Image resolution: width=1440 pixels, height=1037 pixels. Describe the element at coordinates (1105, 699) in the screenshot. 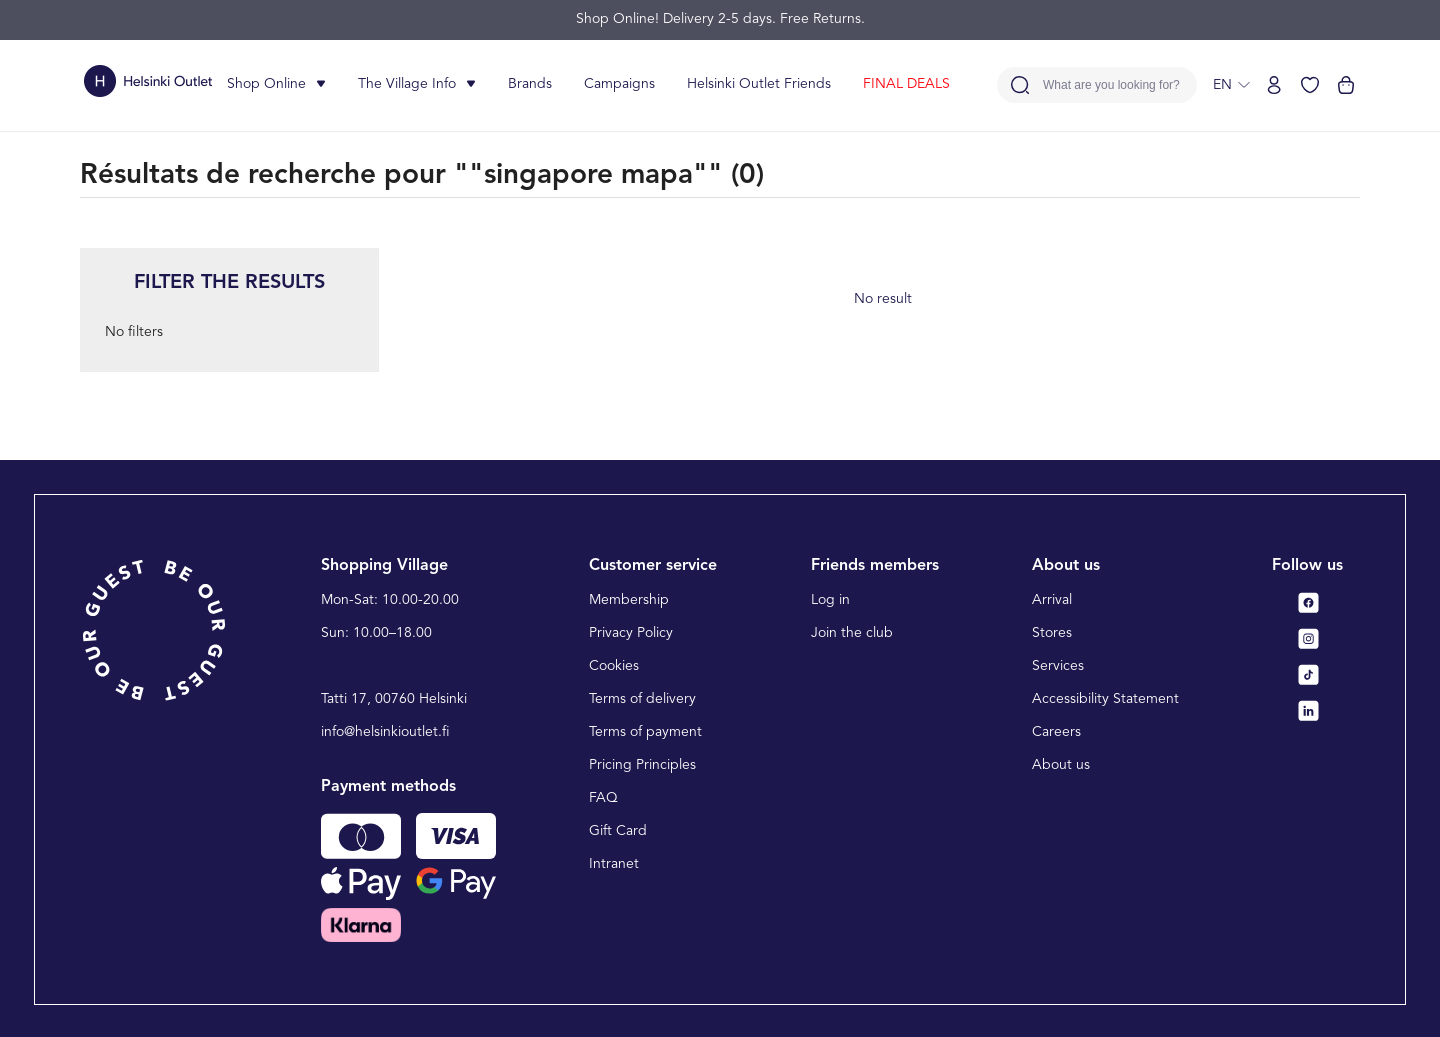

I see `Accessibility Statement` at that location.